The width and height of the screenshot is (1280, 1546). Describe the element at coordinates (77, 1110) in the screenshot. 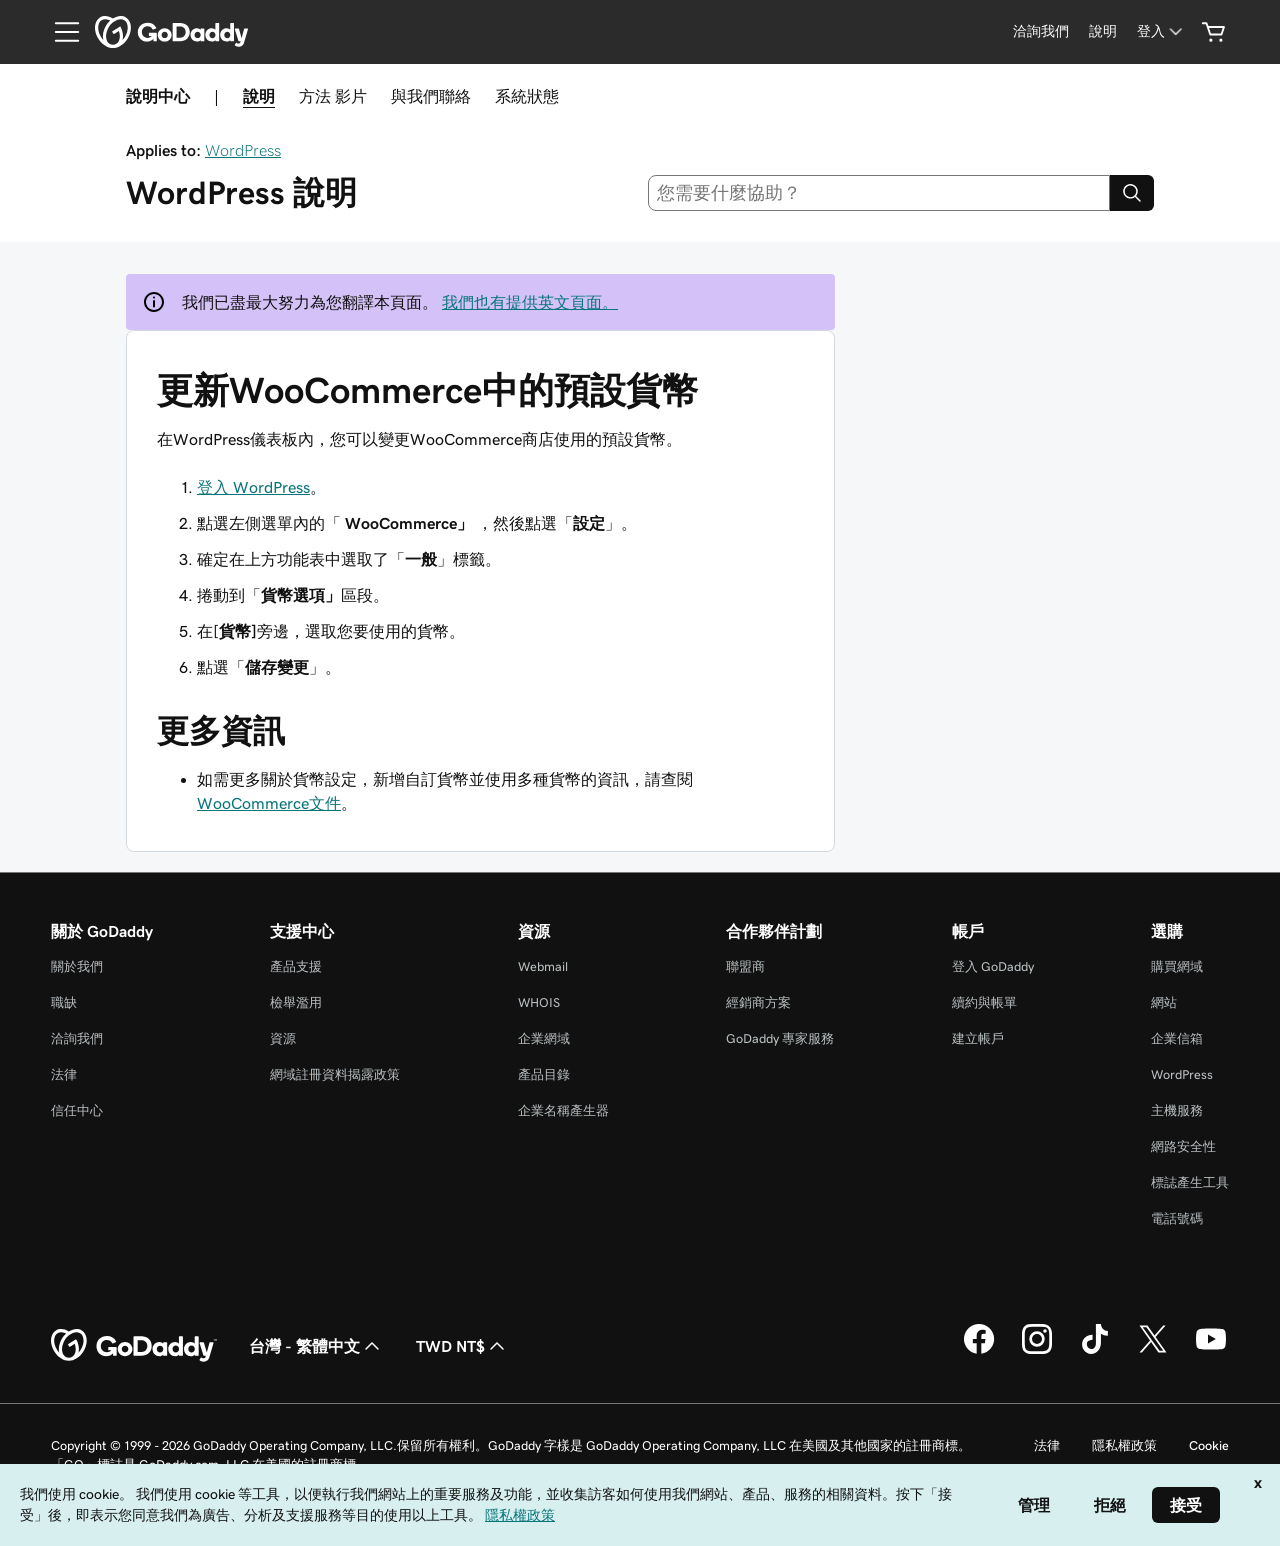

I see `信任中心` at that location.